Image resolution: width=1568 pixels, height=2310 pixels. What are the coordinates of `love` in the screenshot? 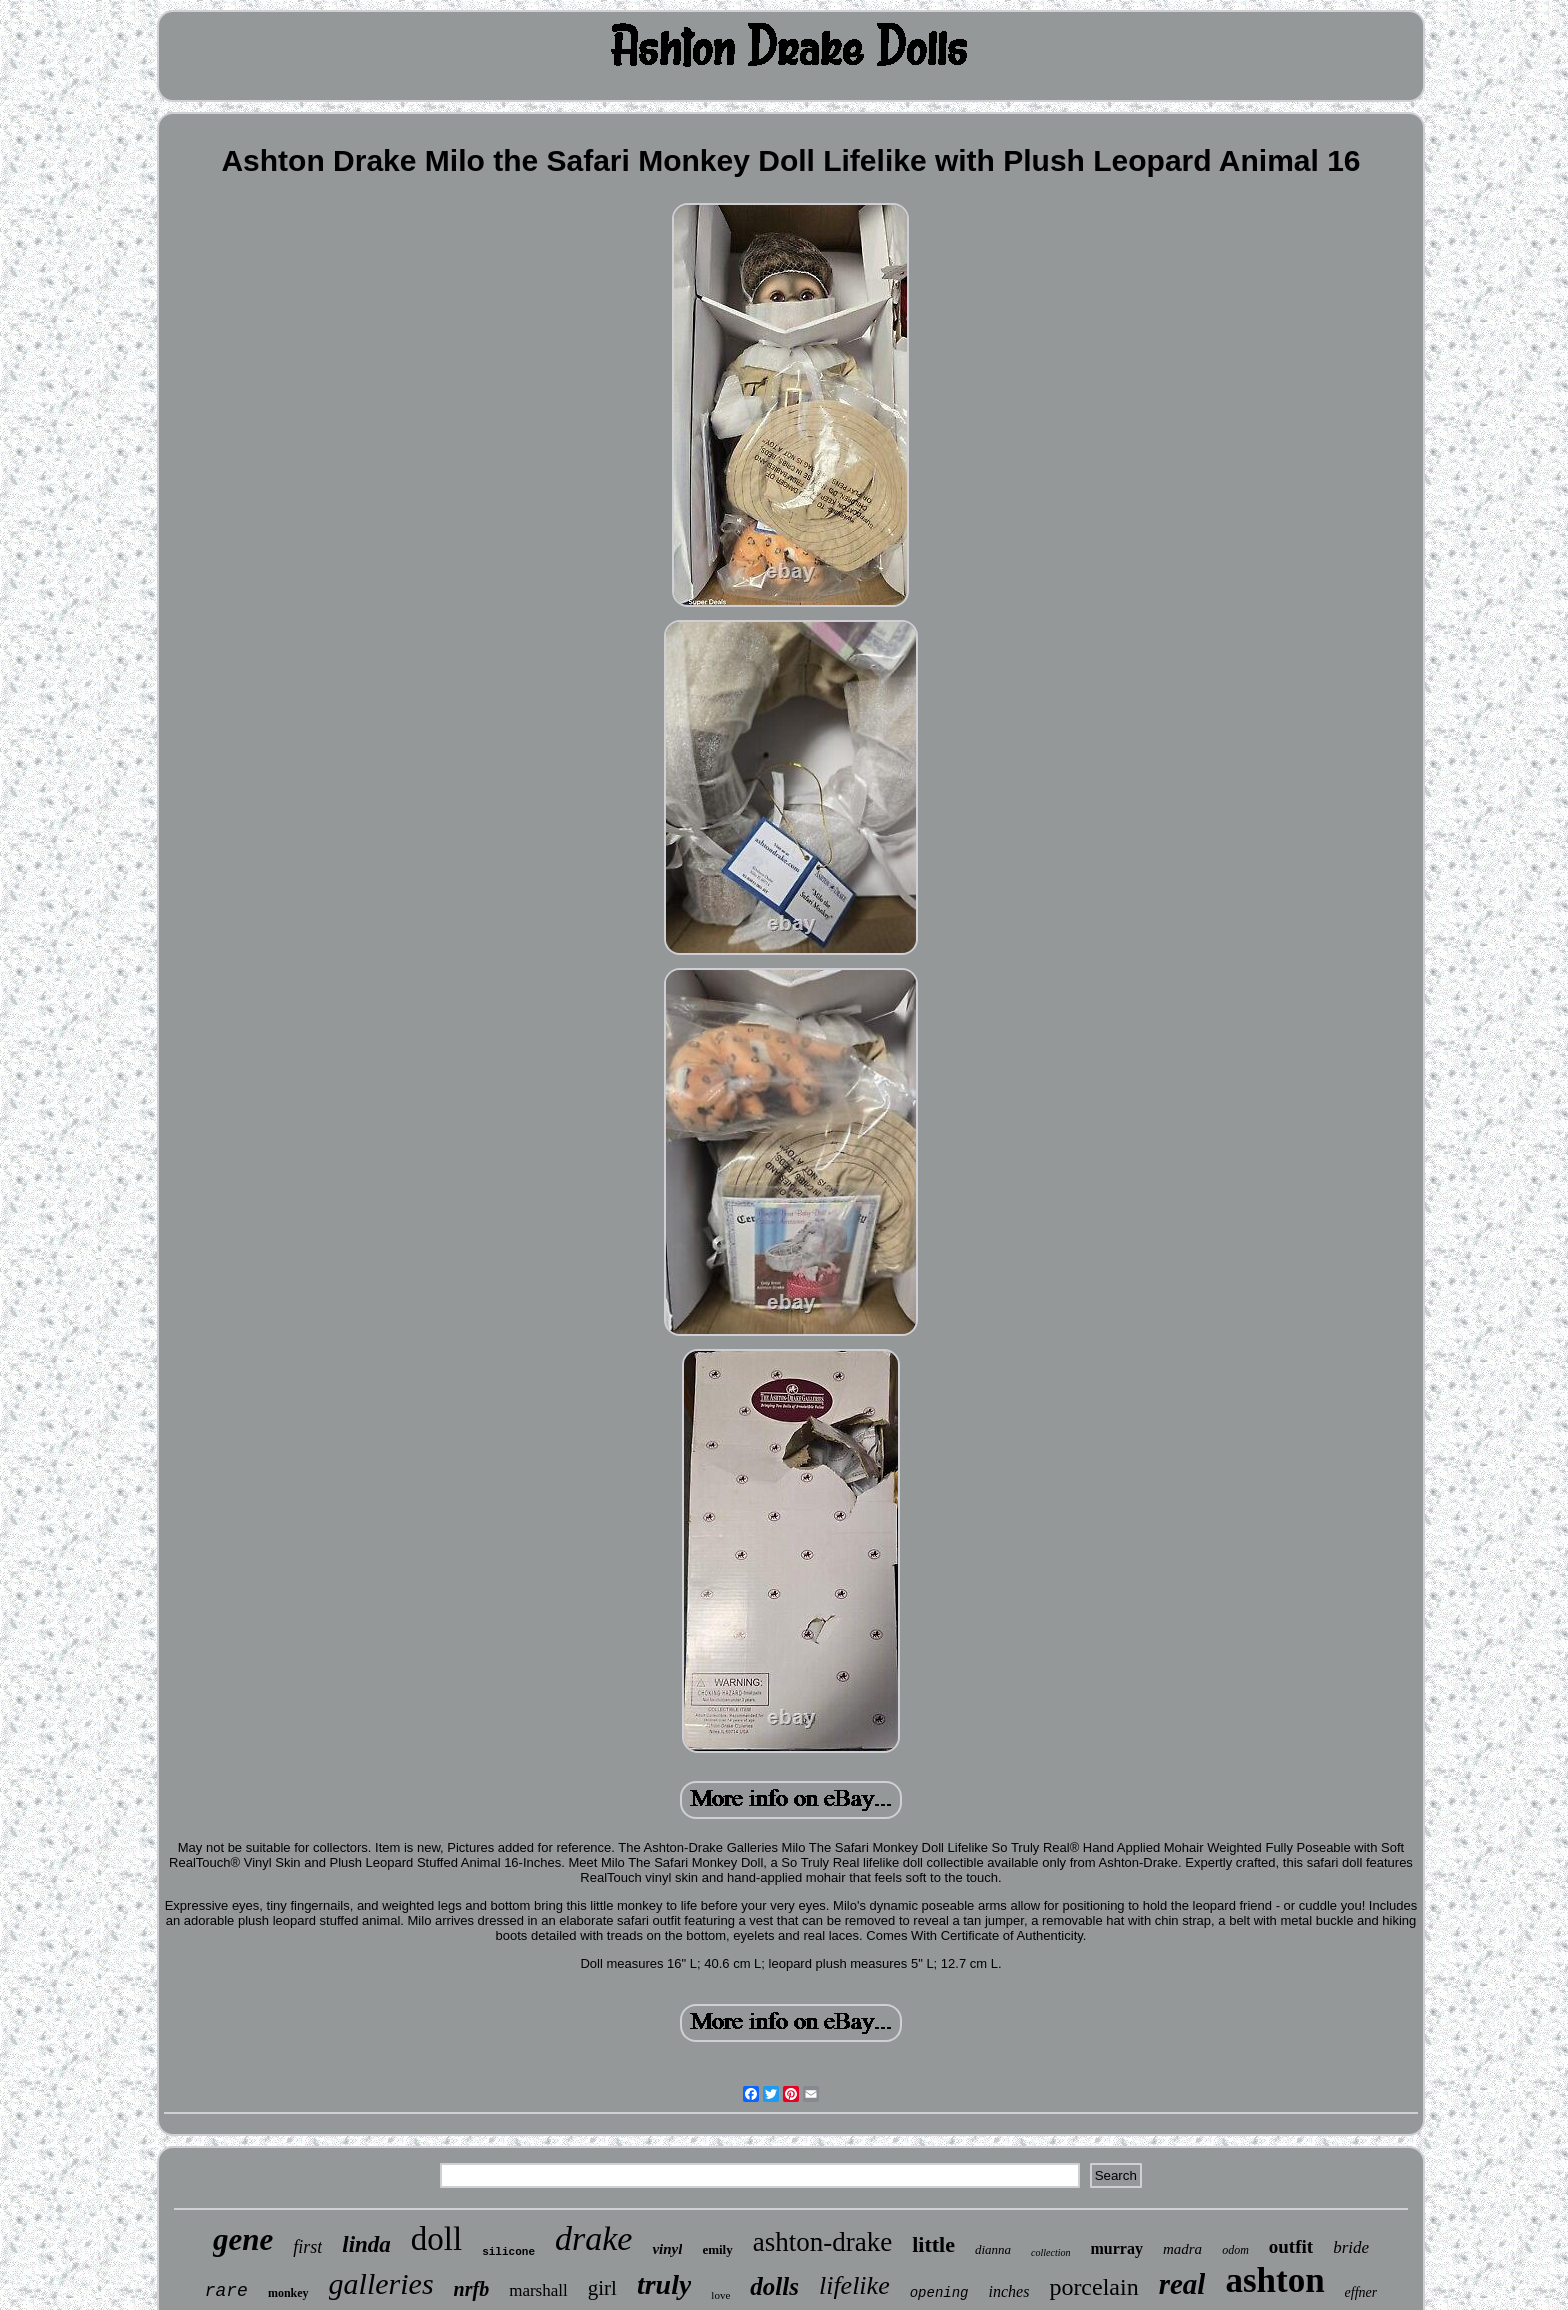 It's located at (720, 2295).